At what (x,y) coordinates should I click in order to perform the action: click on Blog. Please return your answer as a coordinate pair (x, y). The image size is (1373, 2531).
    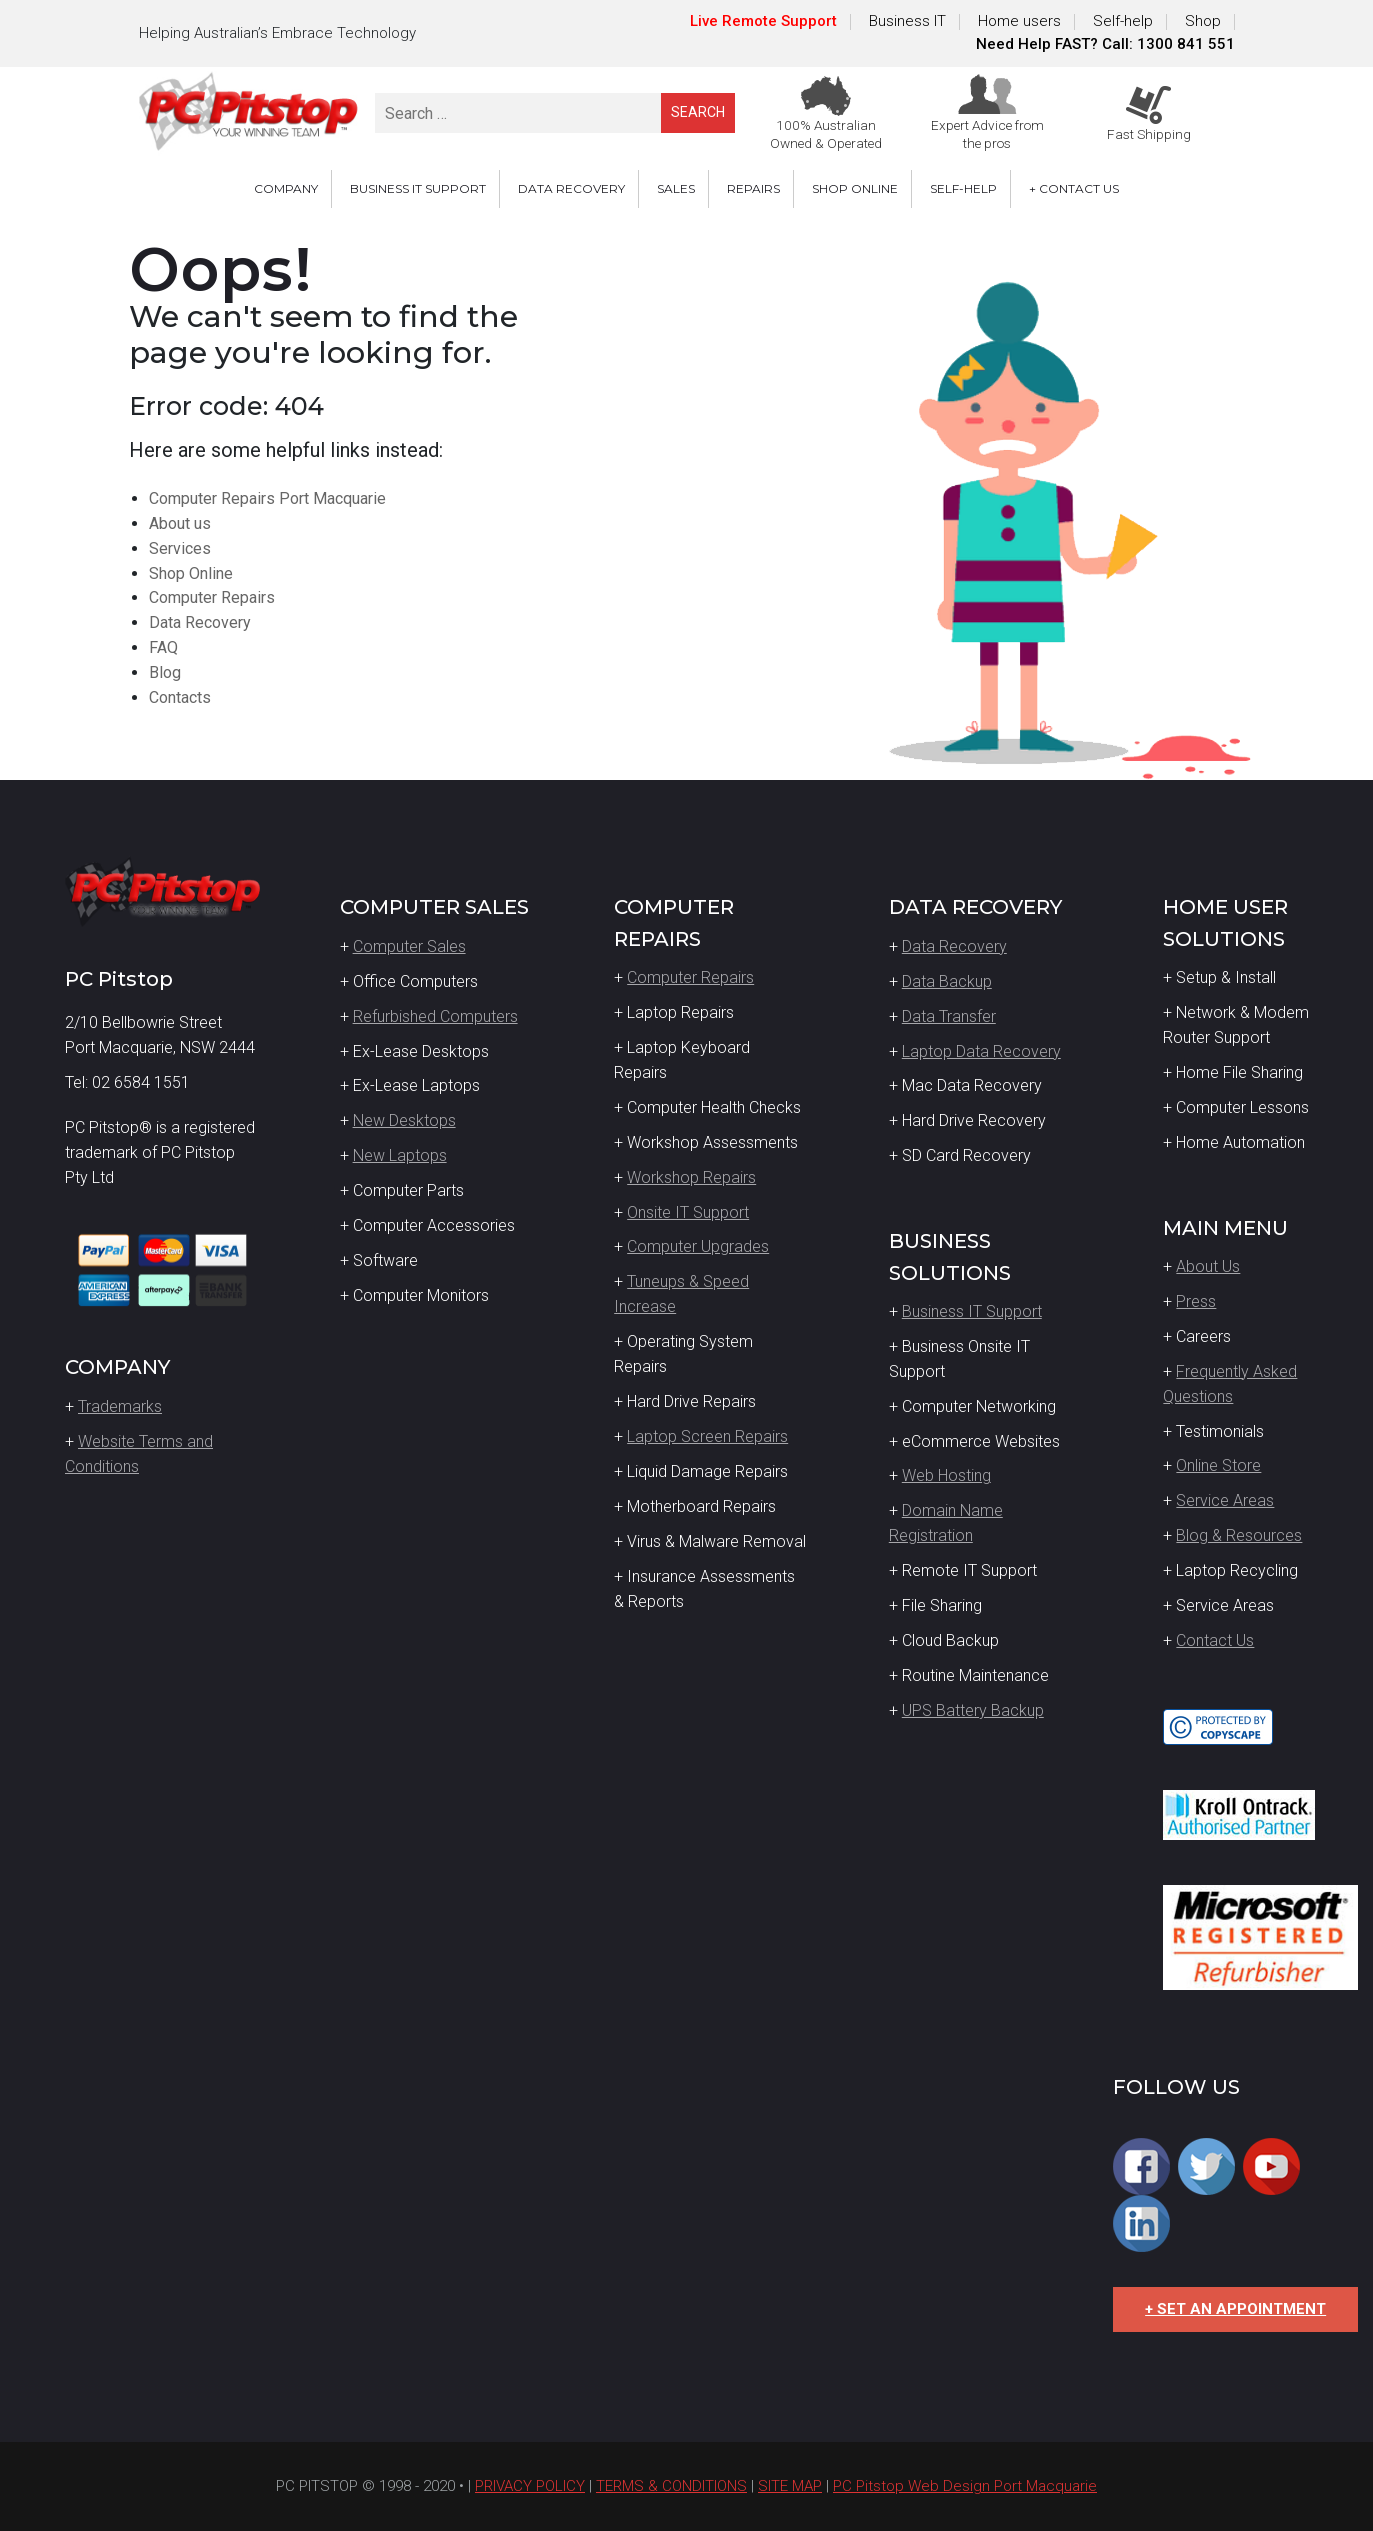
    Looking at the image, I should click on (165, 672).